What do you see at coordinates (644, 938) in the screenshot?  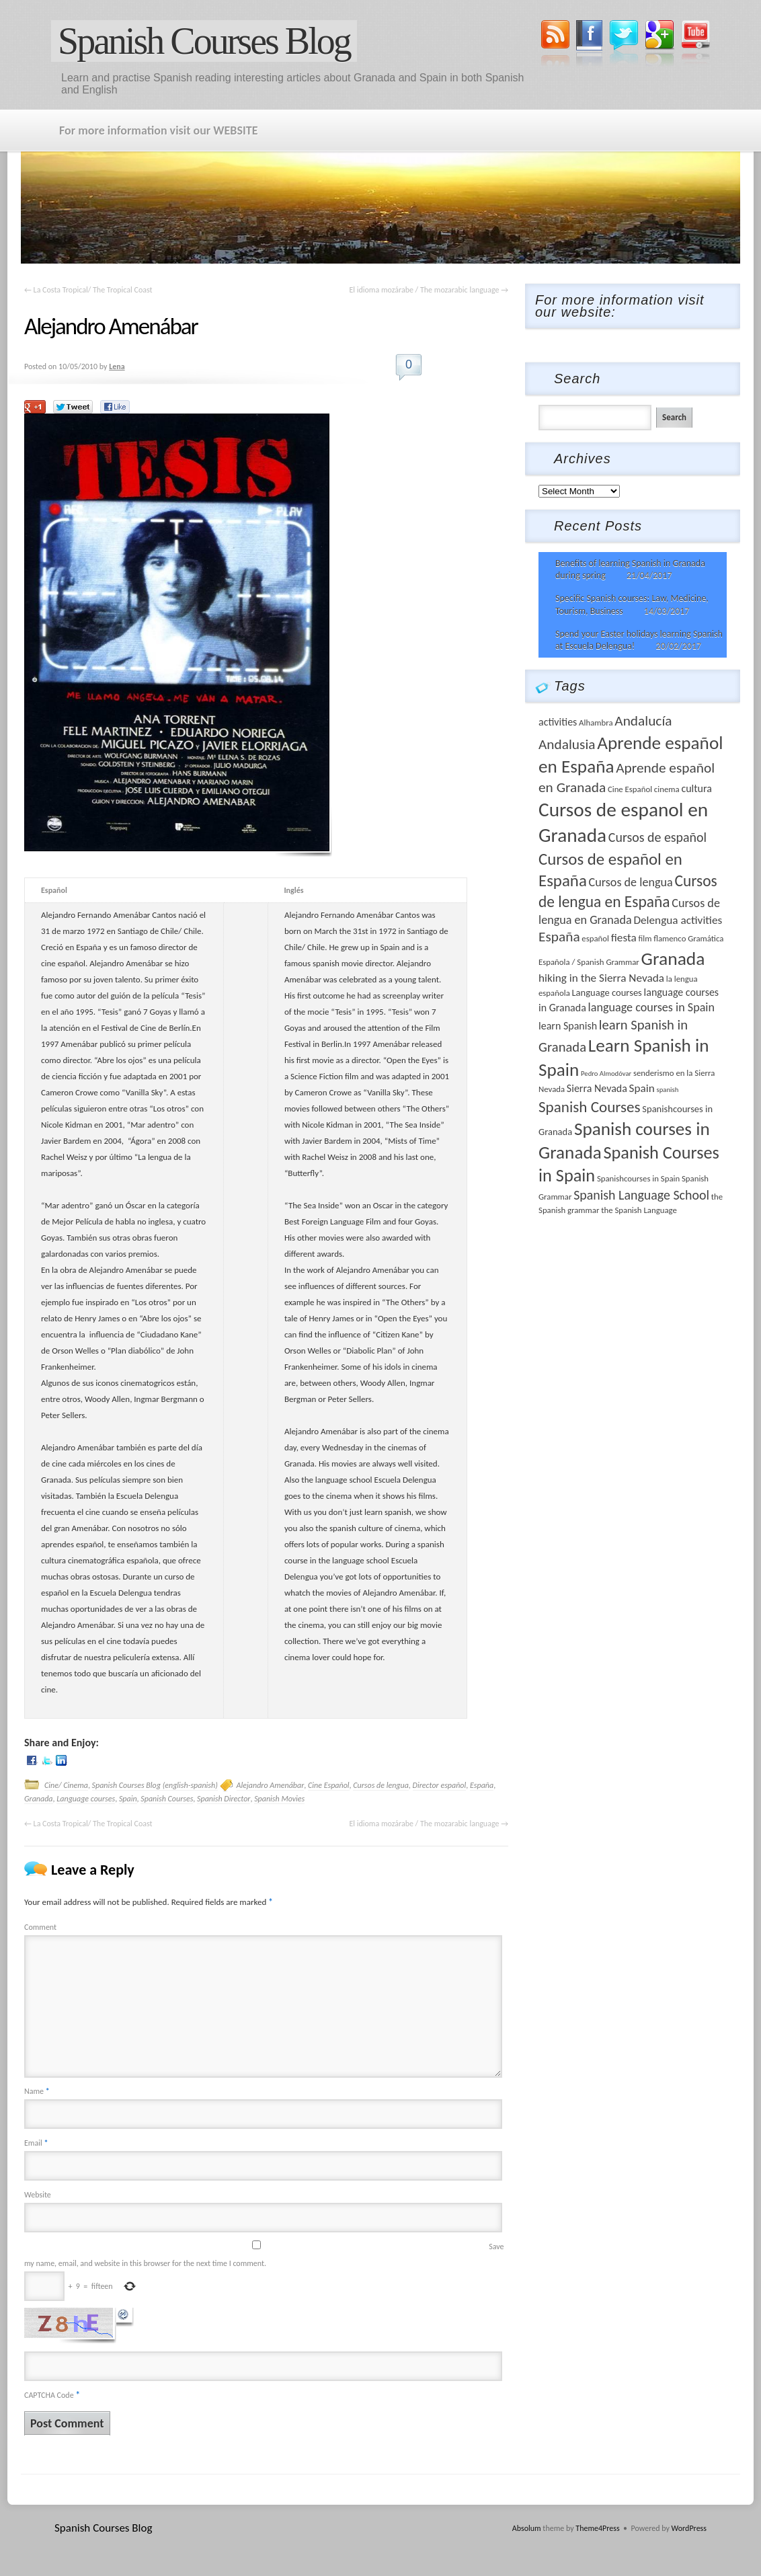 I see `film [film (3 items)]` at bounding box center [644, 938].